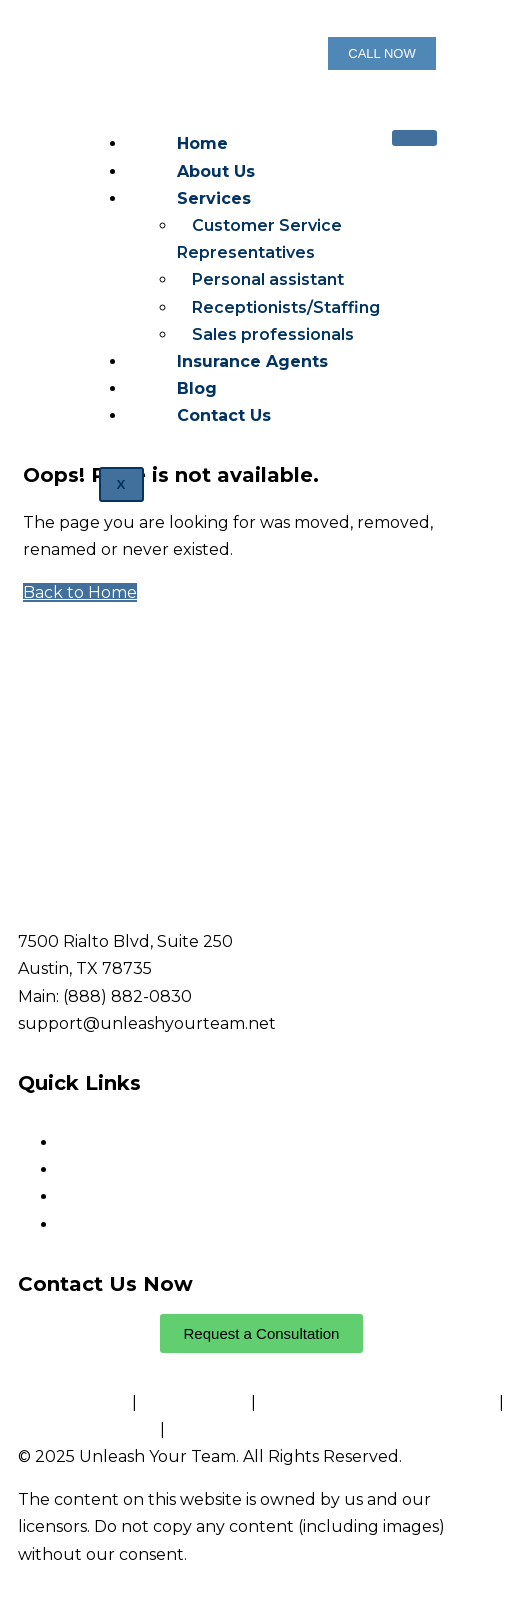 The width and height of the screenshot is (523, 1610). I want to click on Website Accessibility Policy, so click(276, 1429).